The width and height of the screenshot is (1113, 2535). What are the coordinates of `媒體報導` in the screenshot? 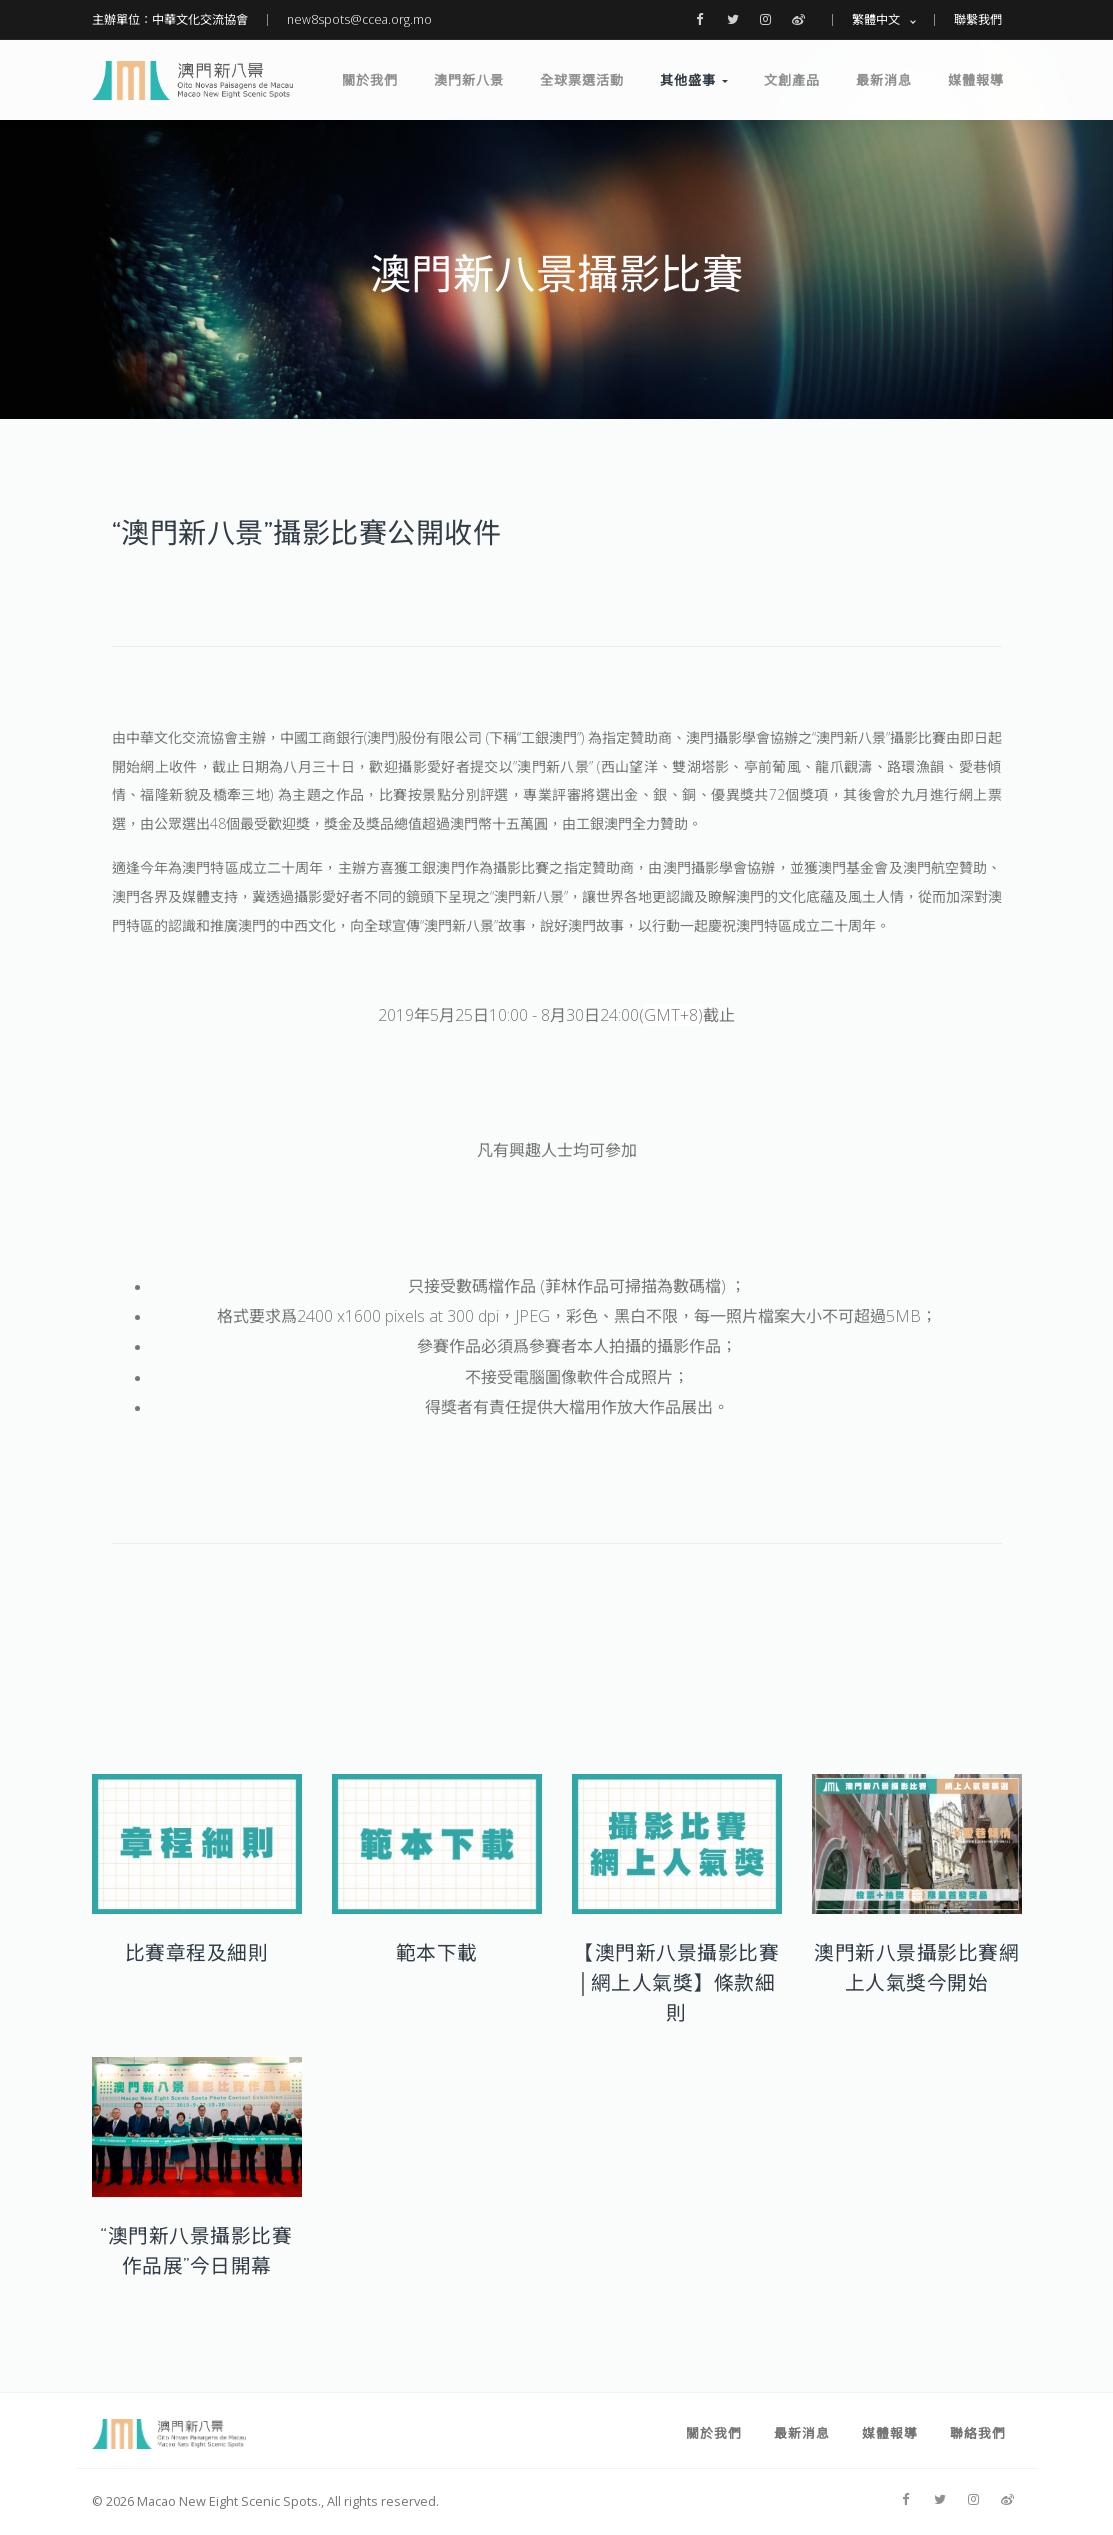 It's located at (976, 80).